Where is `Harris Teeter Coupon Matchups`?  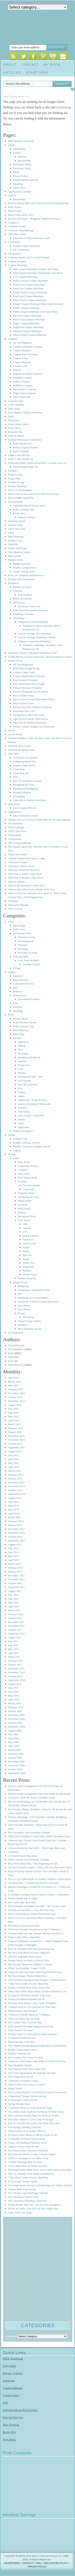 Harris Teeter Coupon Matchups is located at coordinates (29, 300).